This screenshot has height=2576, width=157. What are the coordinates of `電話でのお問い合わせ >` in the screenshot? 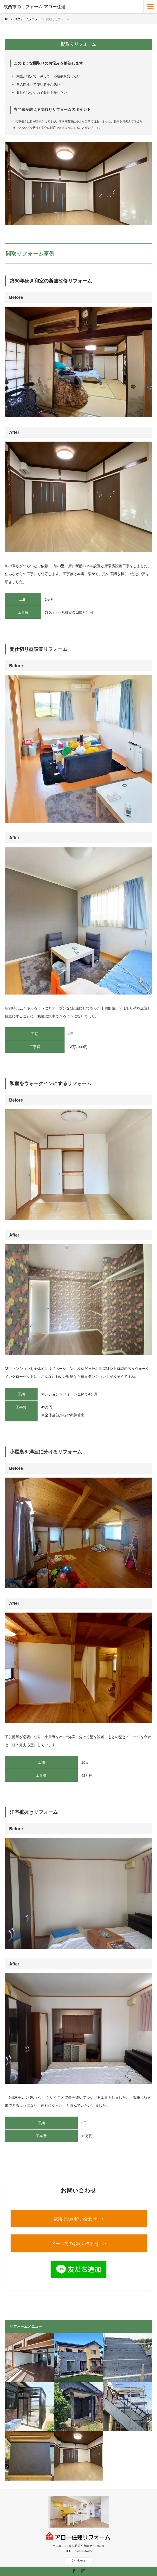 It's located at (78, 2219).